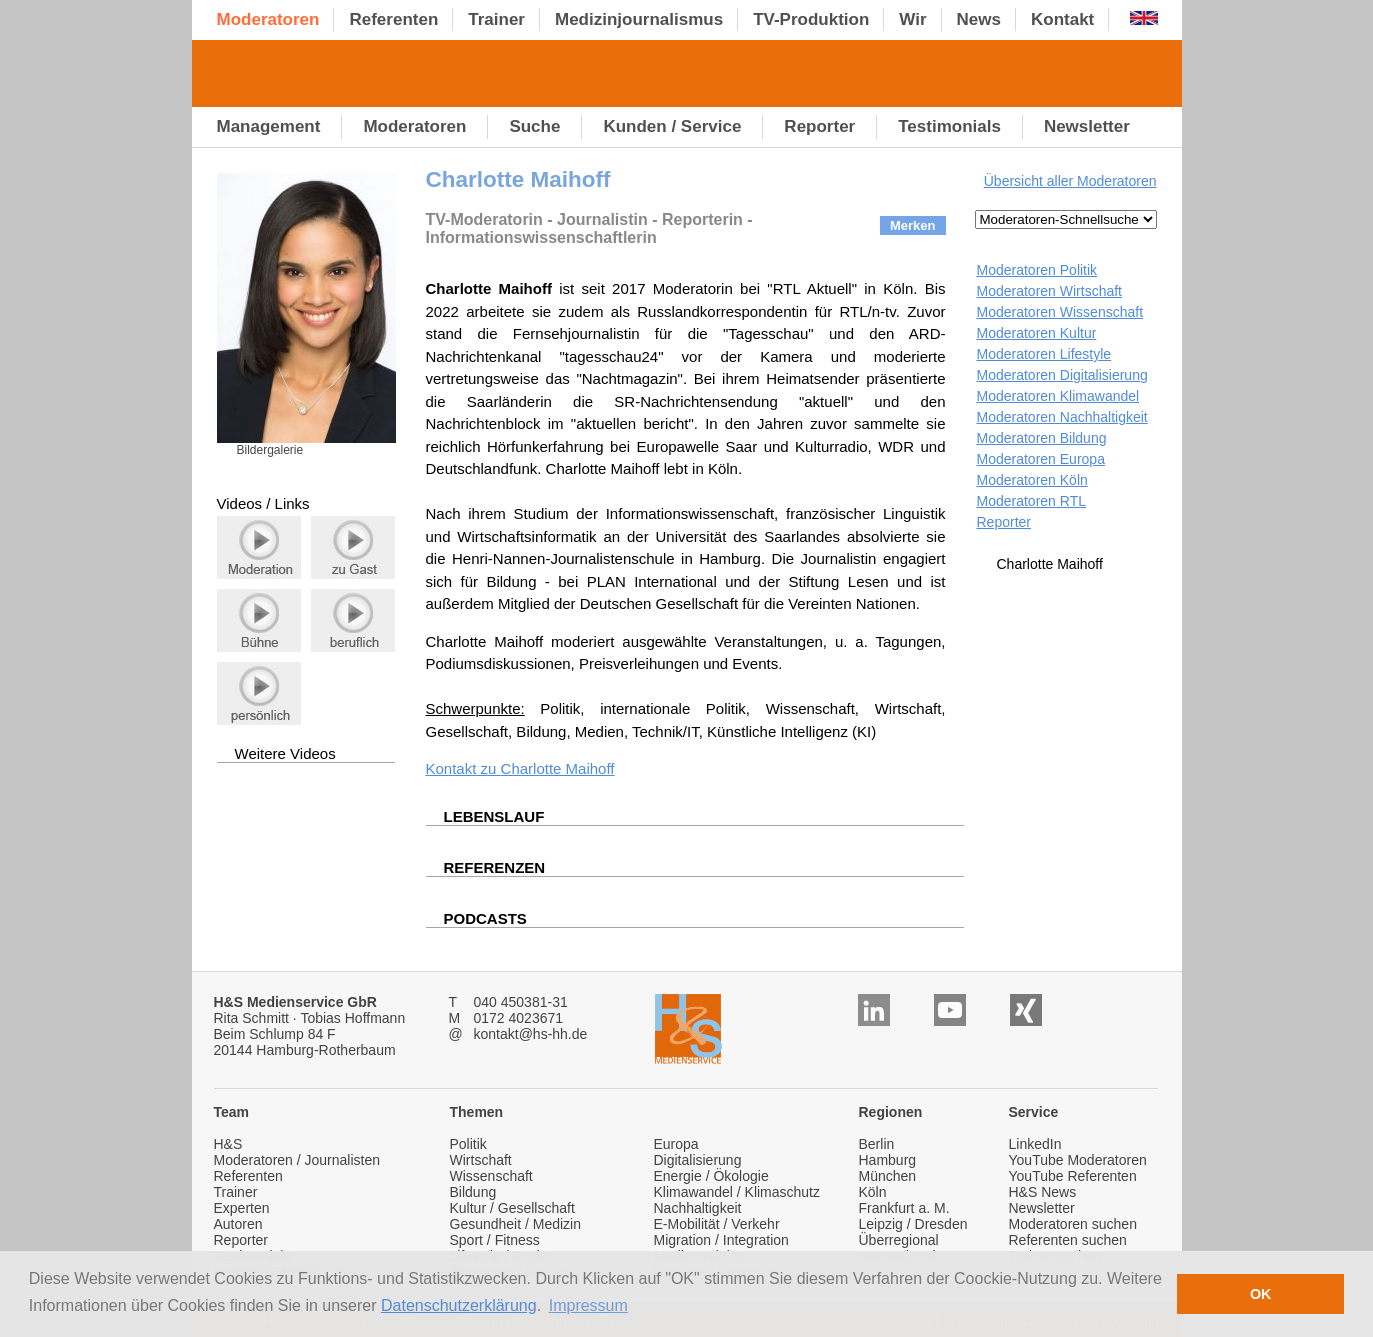 This screenshot has height=1337, width=1373. What do you see at coordinates (1044, 354) in the screenshot?
I see `Moderatoren Lifestyle` at bounding box center [1044, 354].